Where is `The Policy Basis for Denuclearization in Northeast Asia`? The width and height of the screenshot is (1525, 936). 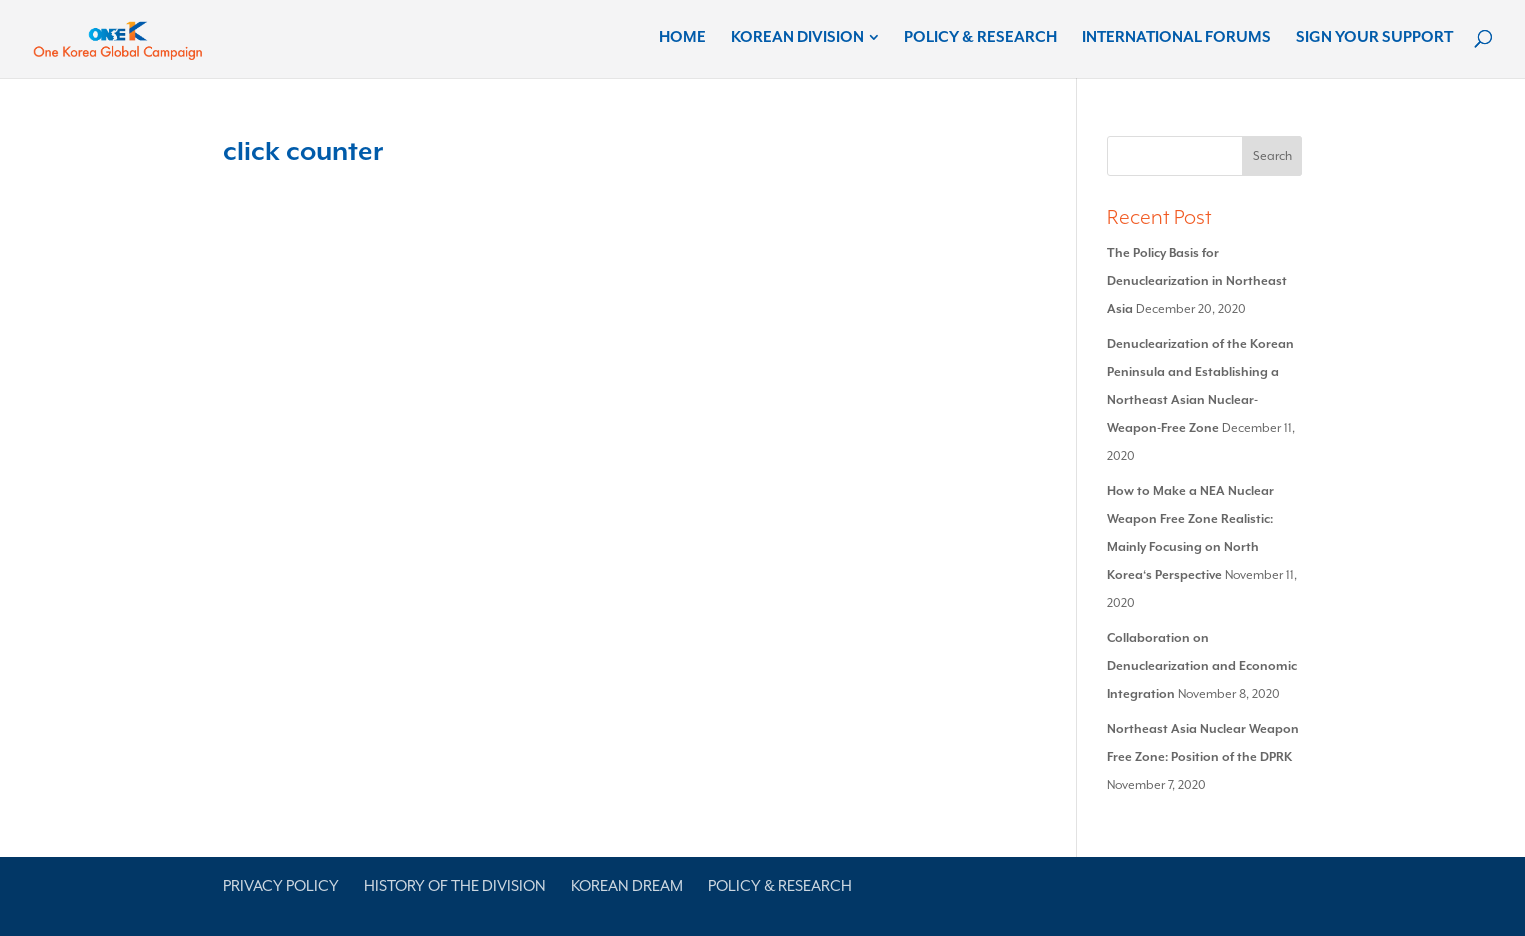 The Policy Basis for Denuclearization in Northeast Asia is located at coordinates (1197, 281).